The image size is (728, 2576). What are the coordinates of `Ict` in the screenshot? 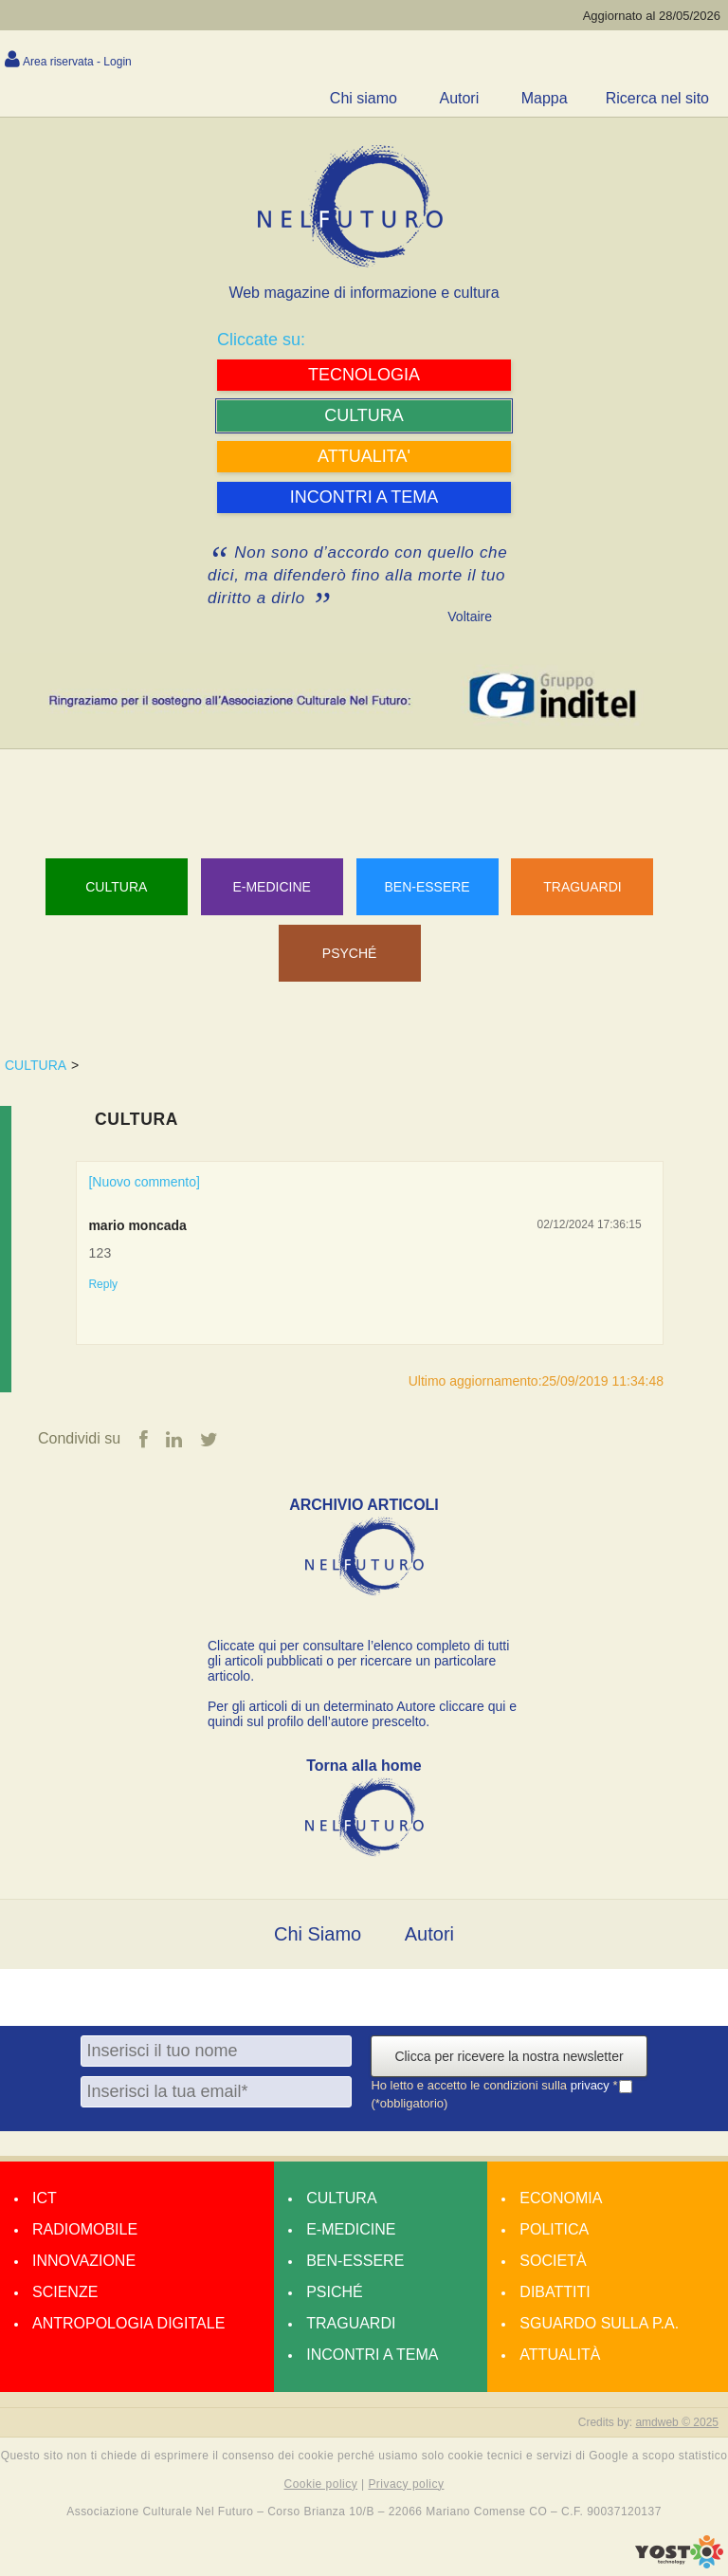 It's located at (44, 2198).